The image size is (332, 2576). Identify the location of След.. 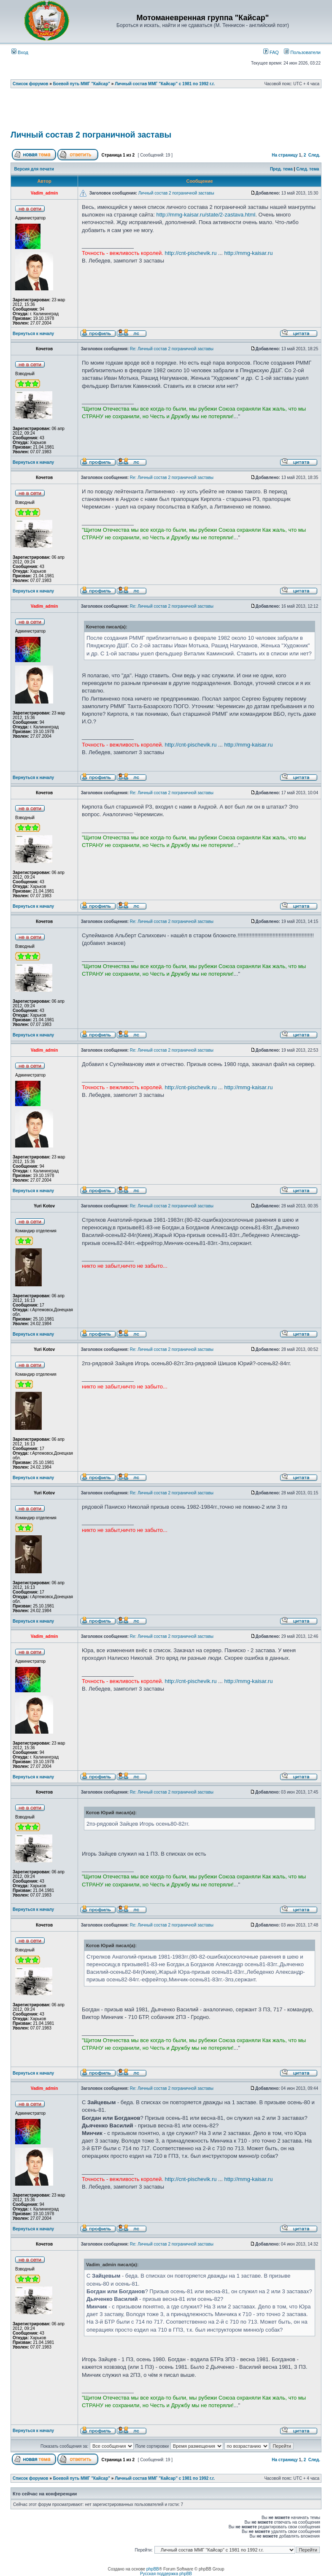
(314, 155).